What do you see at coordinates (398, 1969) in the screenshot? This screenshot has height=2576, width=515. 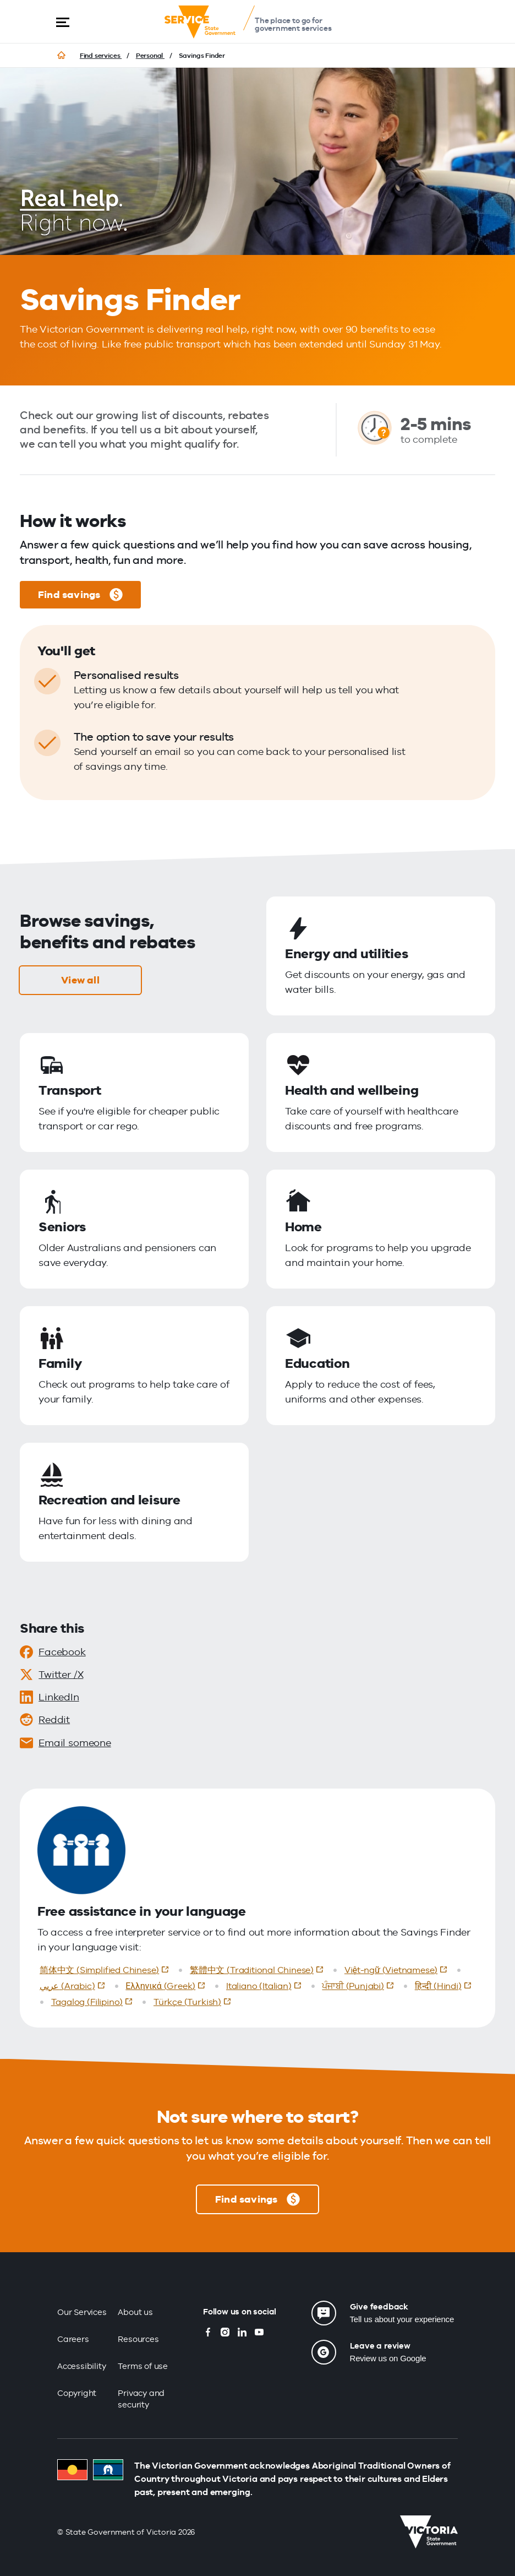 I see `Việt-ngữ` at bounding box center [398, 1969].